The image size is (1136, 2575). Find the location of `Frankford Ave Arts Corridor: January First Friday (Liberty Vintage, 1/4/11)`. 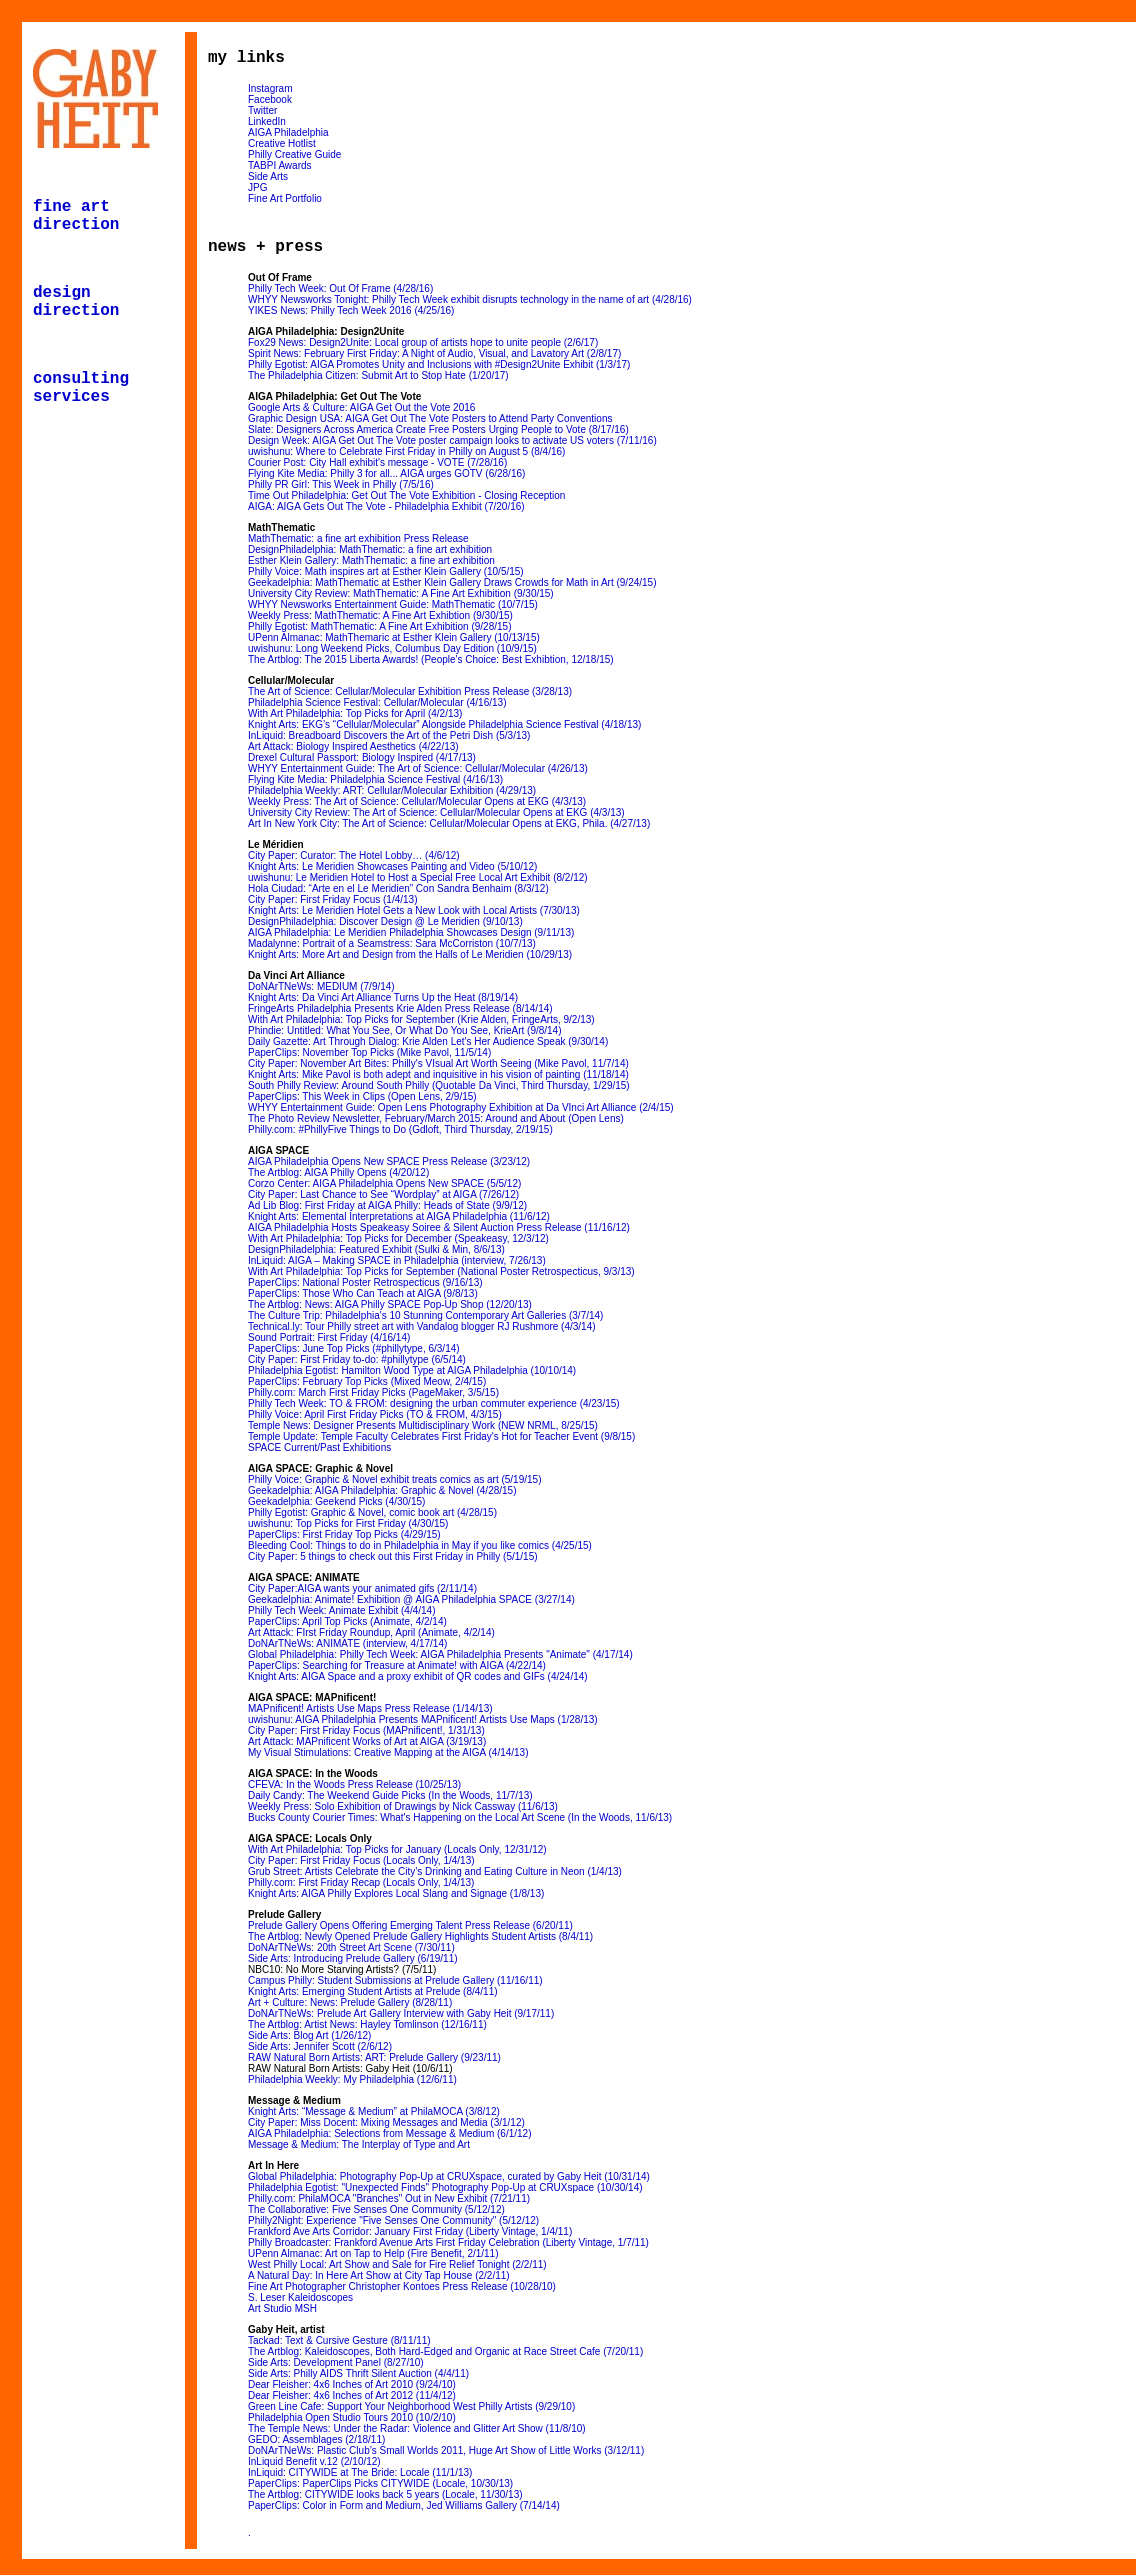

Frankford Ave Arts Corridor: January First Friday (Liberty Vintage, 1/4/11) is located at coordinates (410, 2231).